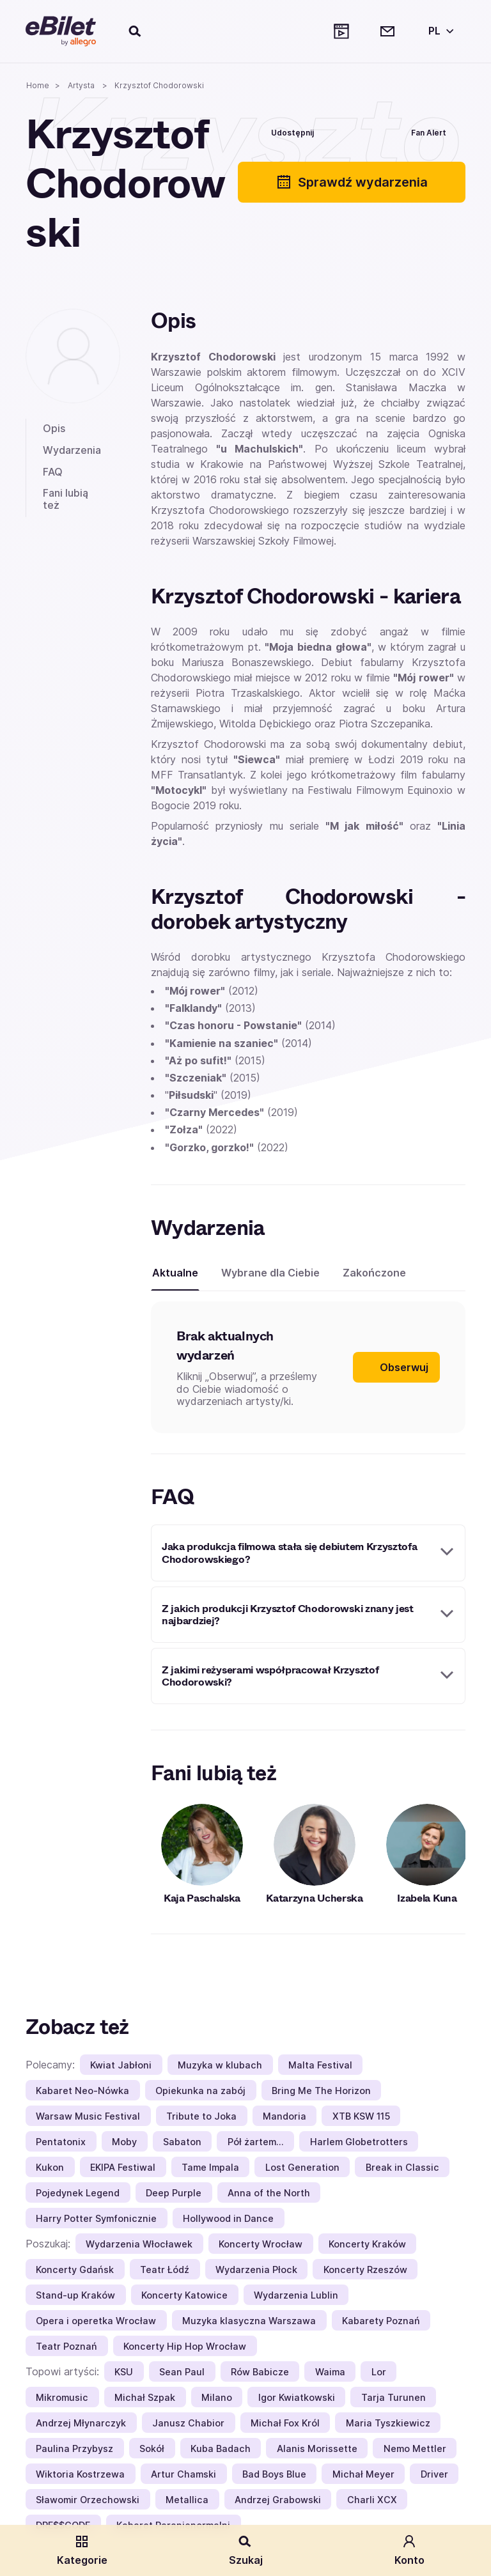  What do you see at coordinates (434, 2474) in the screenshot?
I see `Driver` at bounding box center [434, 2474].